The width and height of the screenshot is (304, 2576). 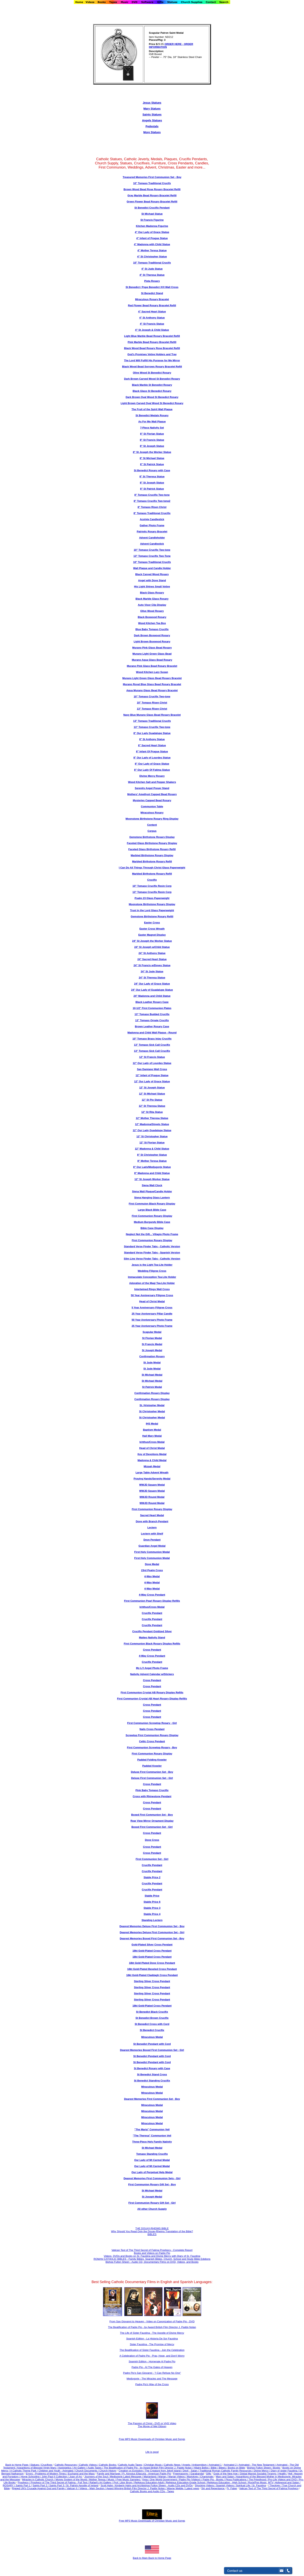 What do you see at coordinates (73, 2488) in the screenshot?
I see `Vatican II /` at bounding box center [73, 2488].